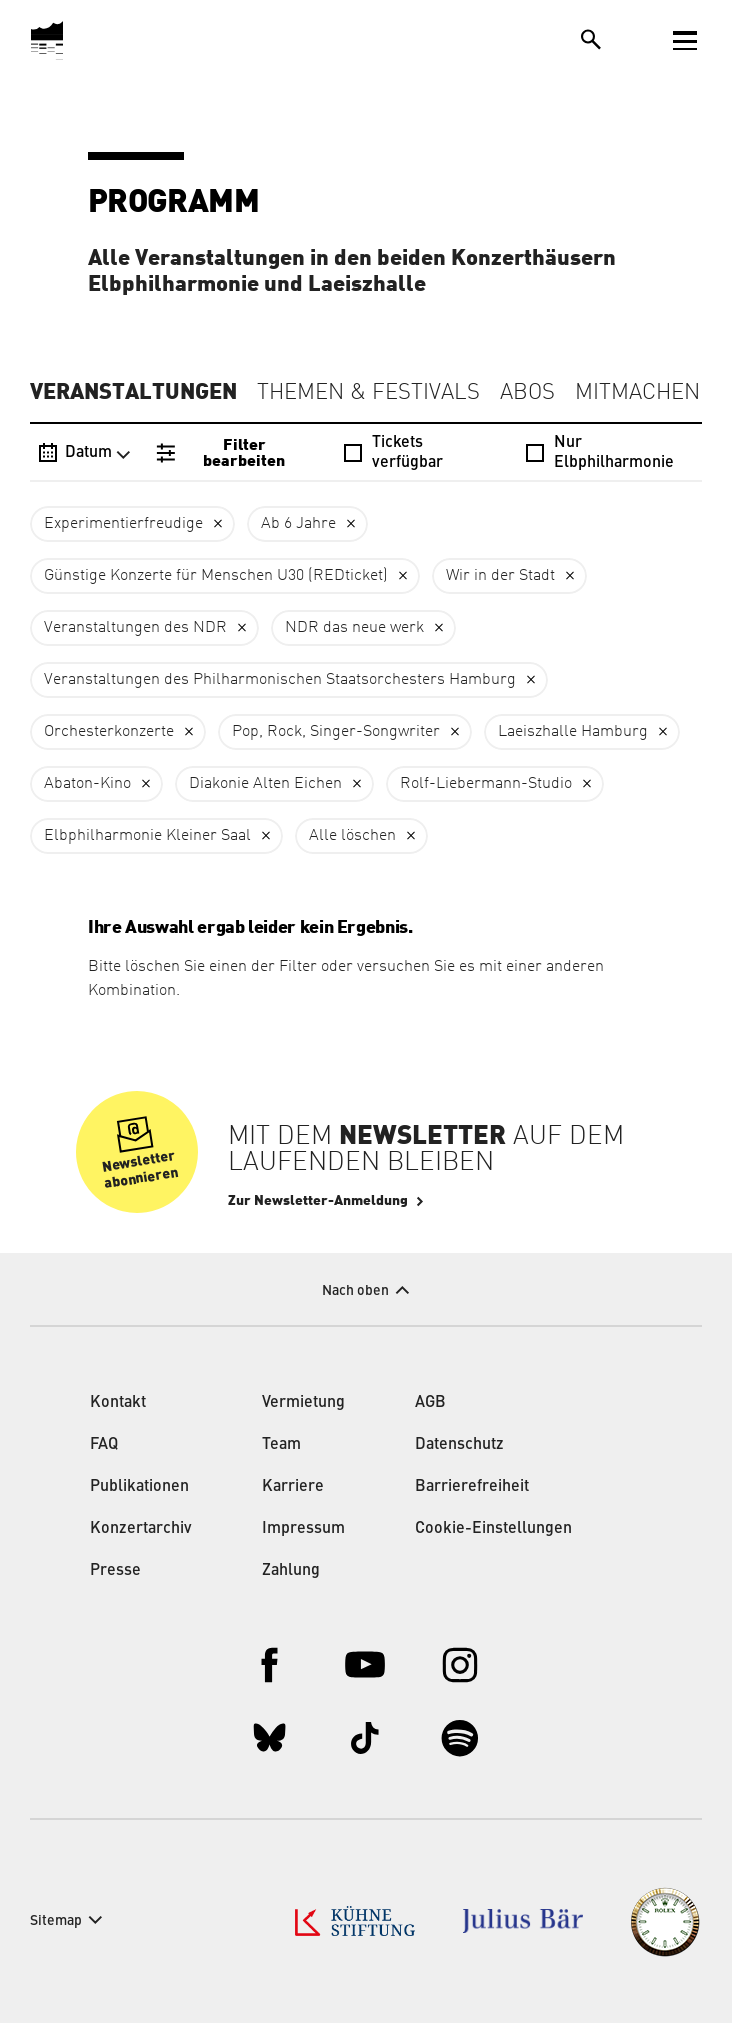 The width and height of the screenshot is (732, 2023). What do you see at coordinates (265, 784) in the screenshot?
I see `Diakonie Alten Eichen` at bounding box center [265, 784].